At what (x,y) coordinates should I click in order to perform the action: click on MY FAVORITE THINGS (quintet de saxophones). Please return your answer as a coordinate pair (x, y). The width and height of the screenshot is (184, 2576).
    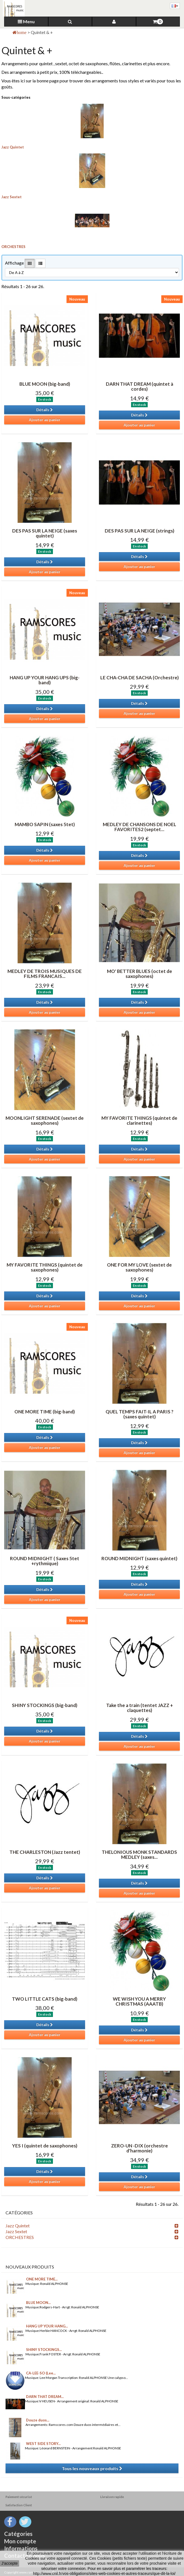
    Looking at the image, I should click on (45, 1267).